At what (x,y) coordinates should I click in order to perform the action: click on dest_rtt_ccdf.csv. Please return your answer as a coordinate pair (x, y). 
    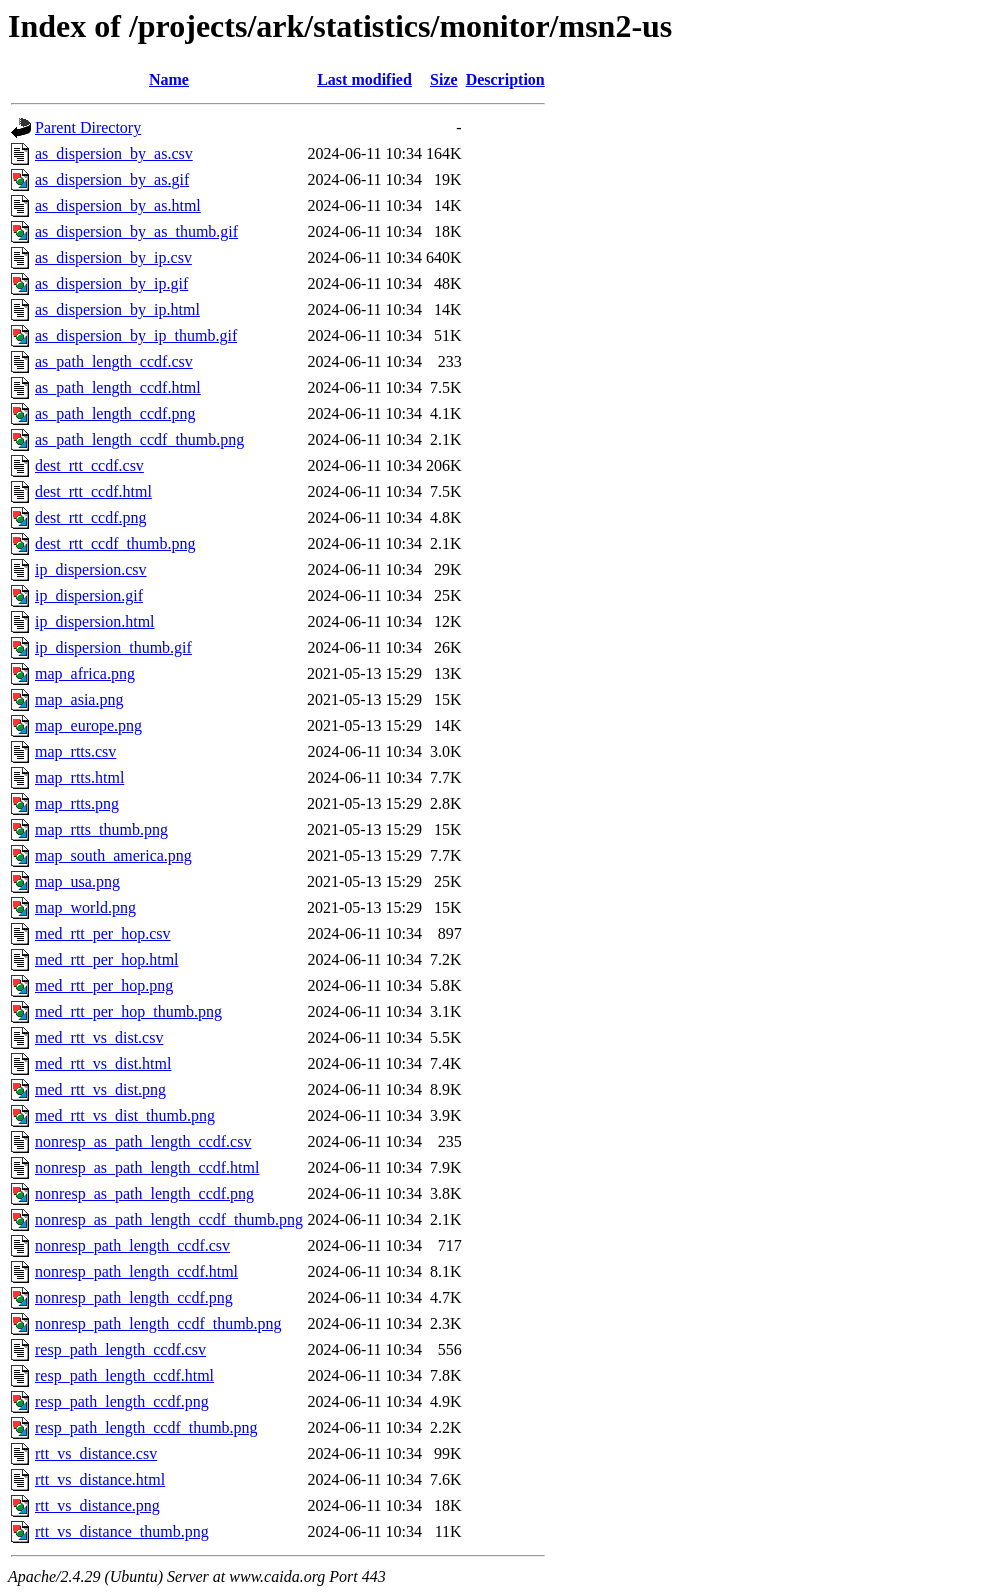
    Looking at the image, I should click on (89, 465).